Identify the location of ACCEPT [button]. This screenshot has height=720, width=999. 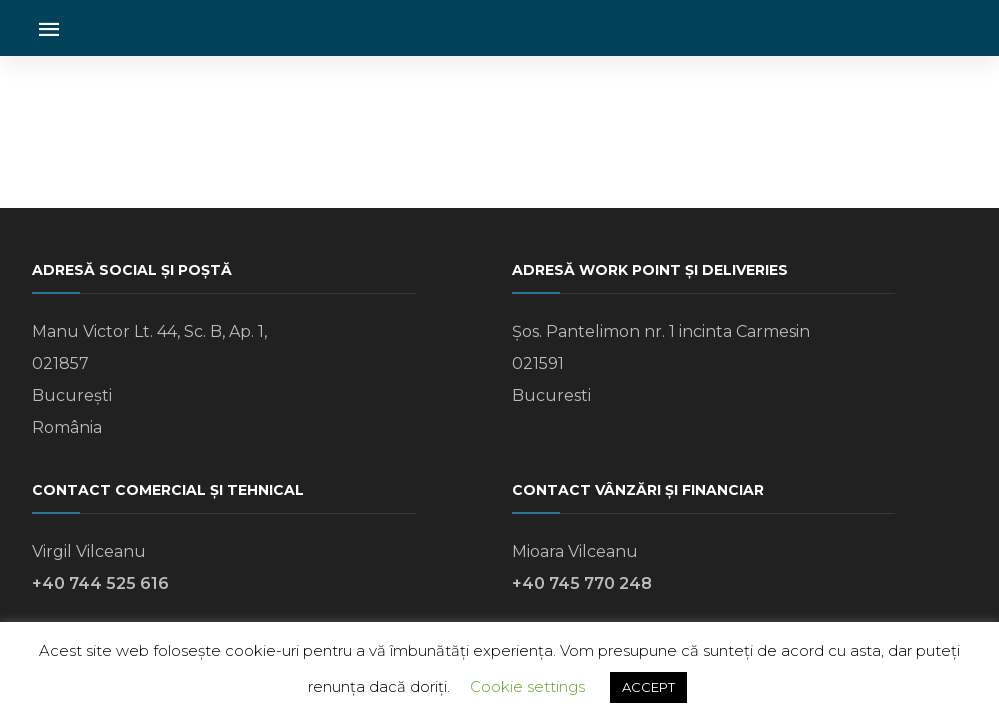
(648, 687).